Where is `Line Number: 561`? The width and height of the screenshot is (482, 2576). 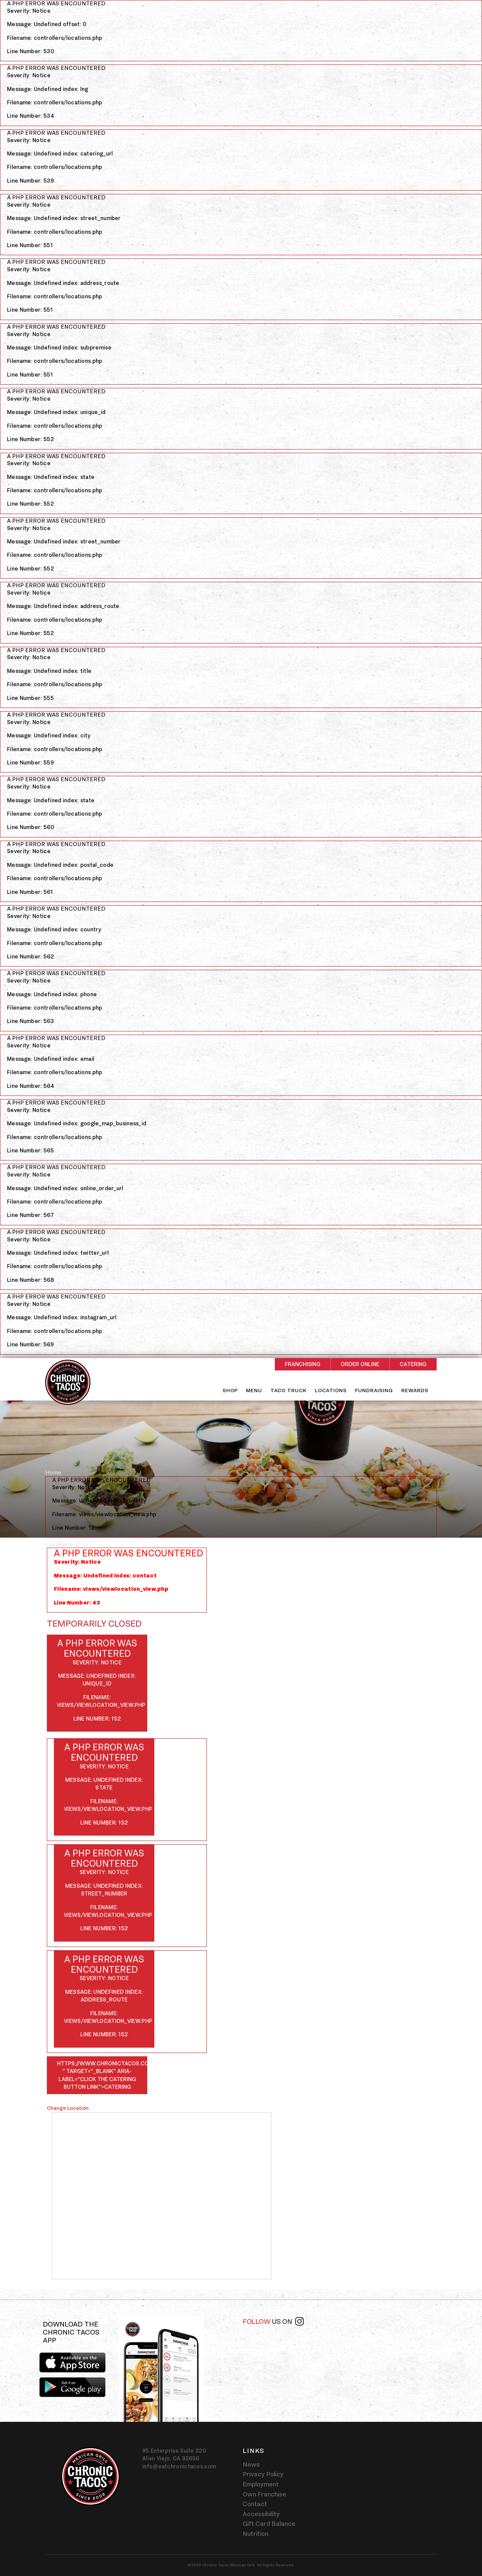 Line Number: 561 is located at coordinates (30, 892).